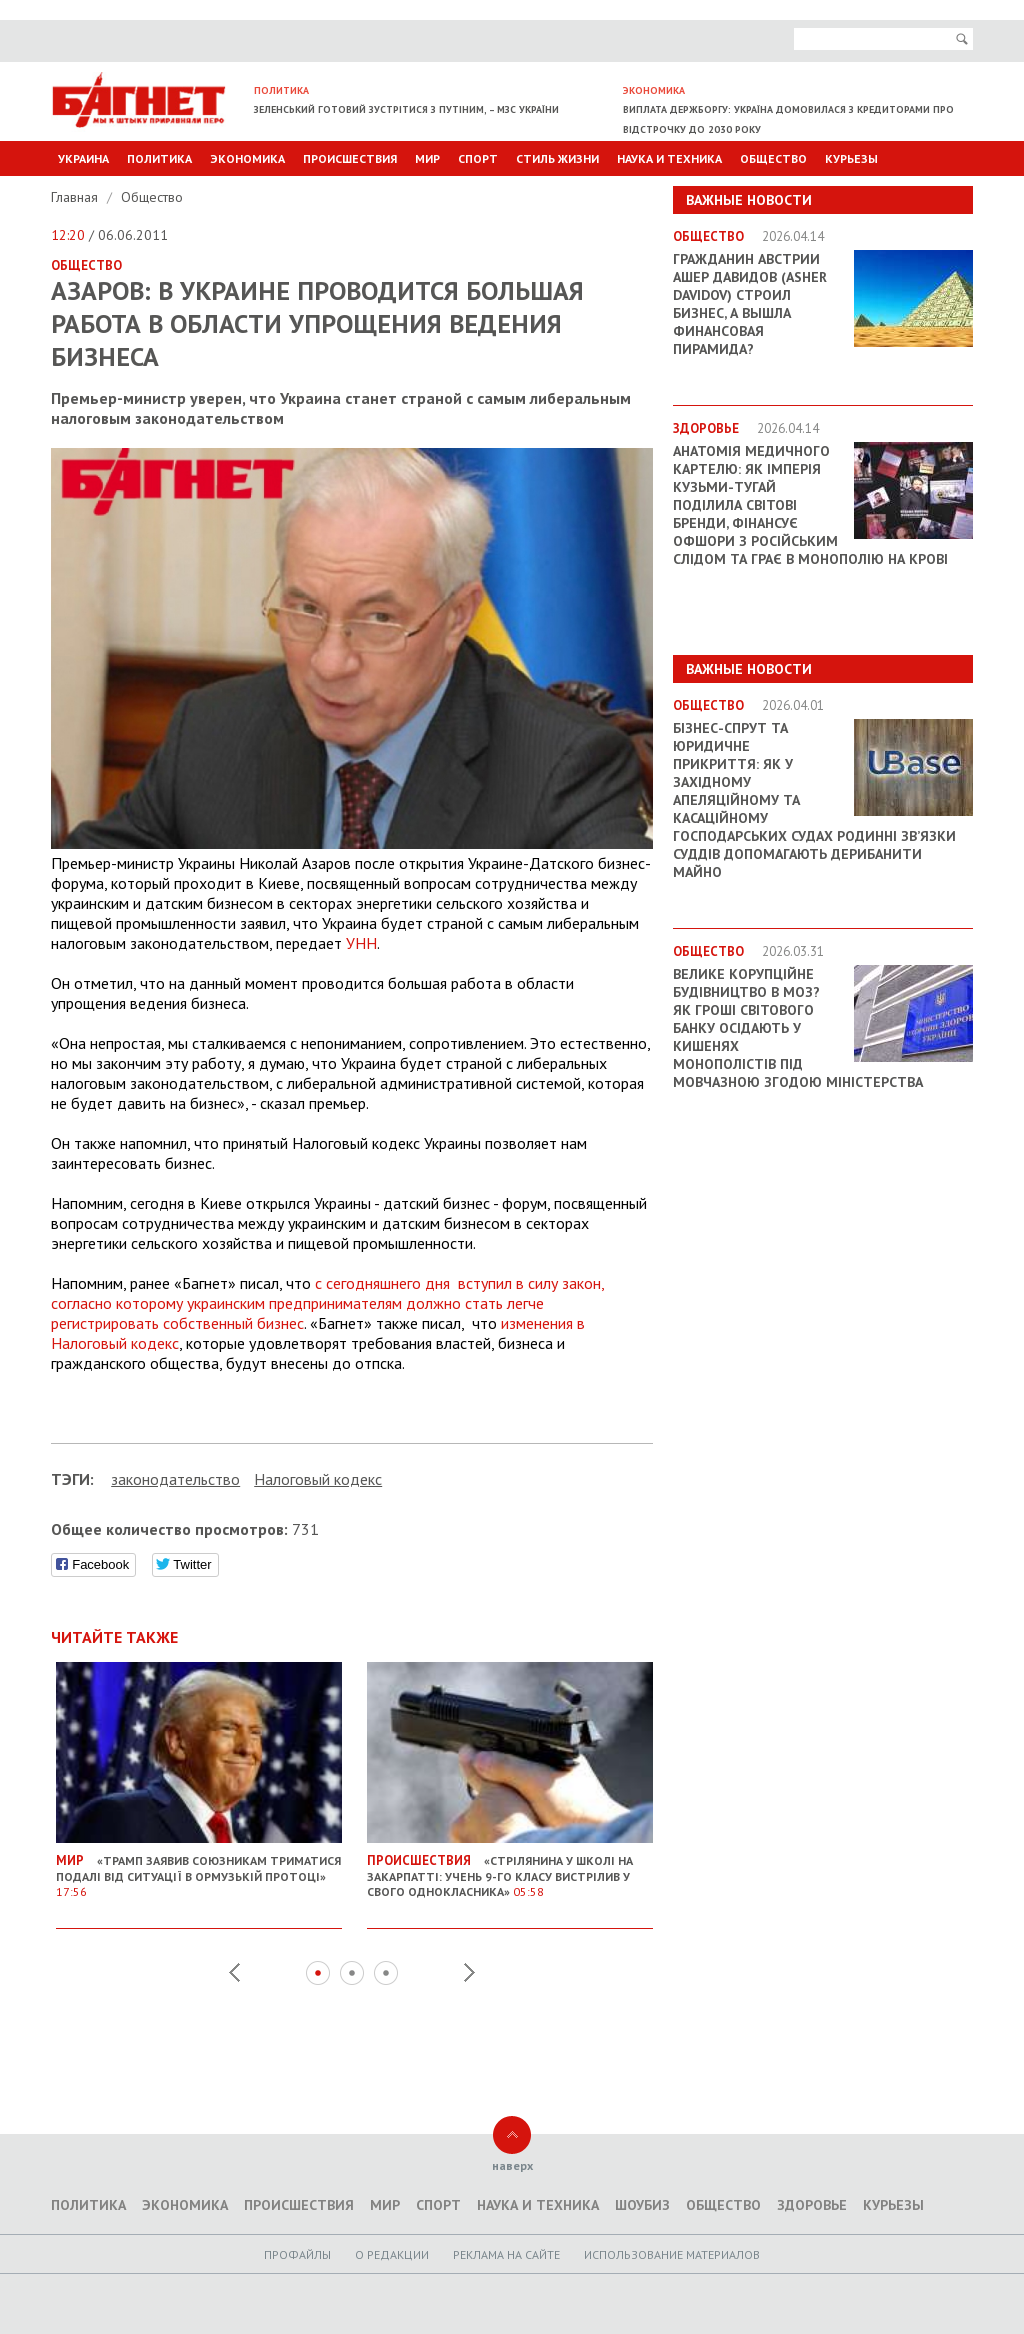 The height and width of the screenshot is (2334, 1024). Describe the element at coordinates (557, 158) in the screenshot. I see `Стиль Жизни` at that location.